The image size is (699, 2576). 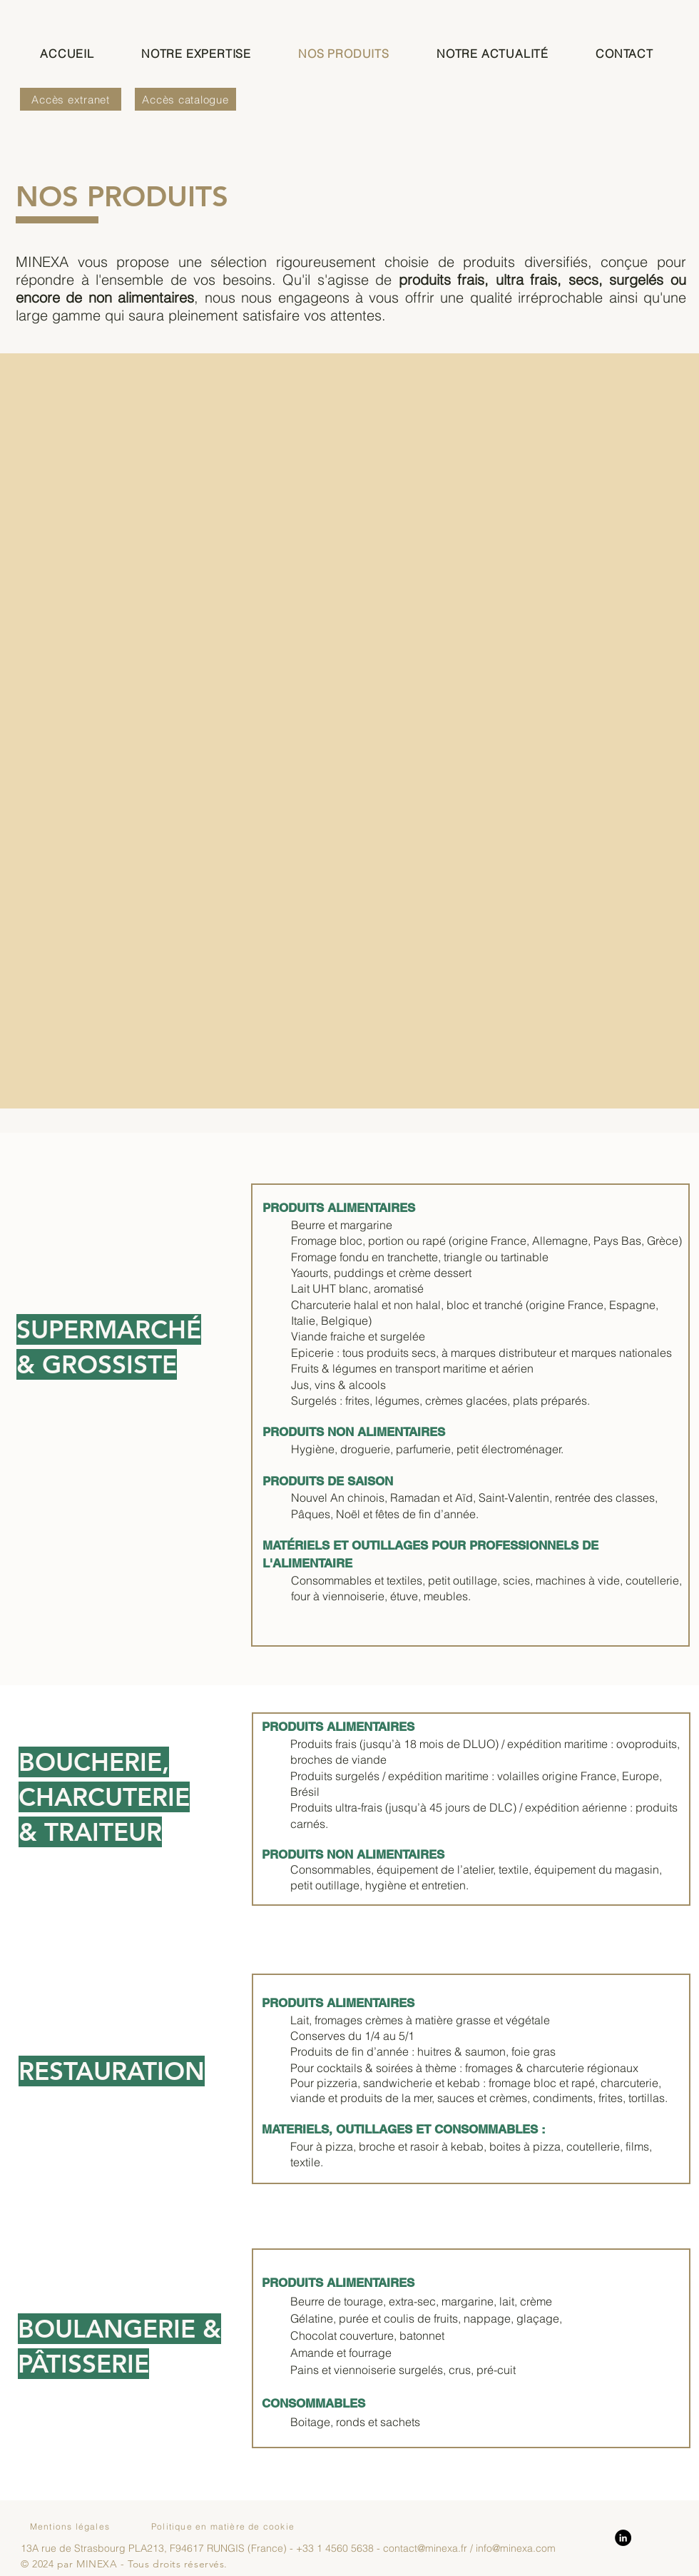 I want to click on info@minexa.com, so click(x=516, y=2548).